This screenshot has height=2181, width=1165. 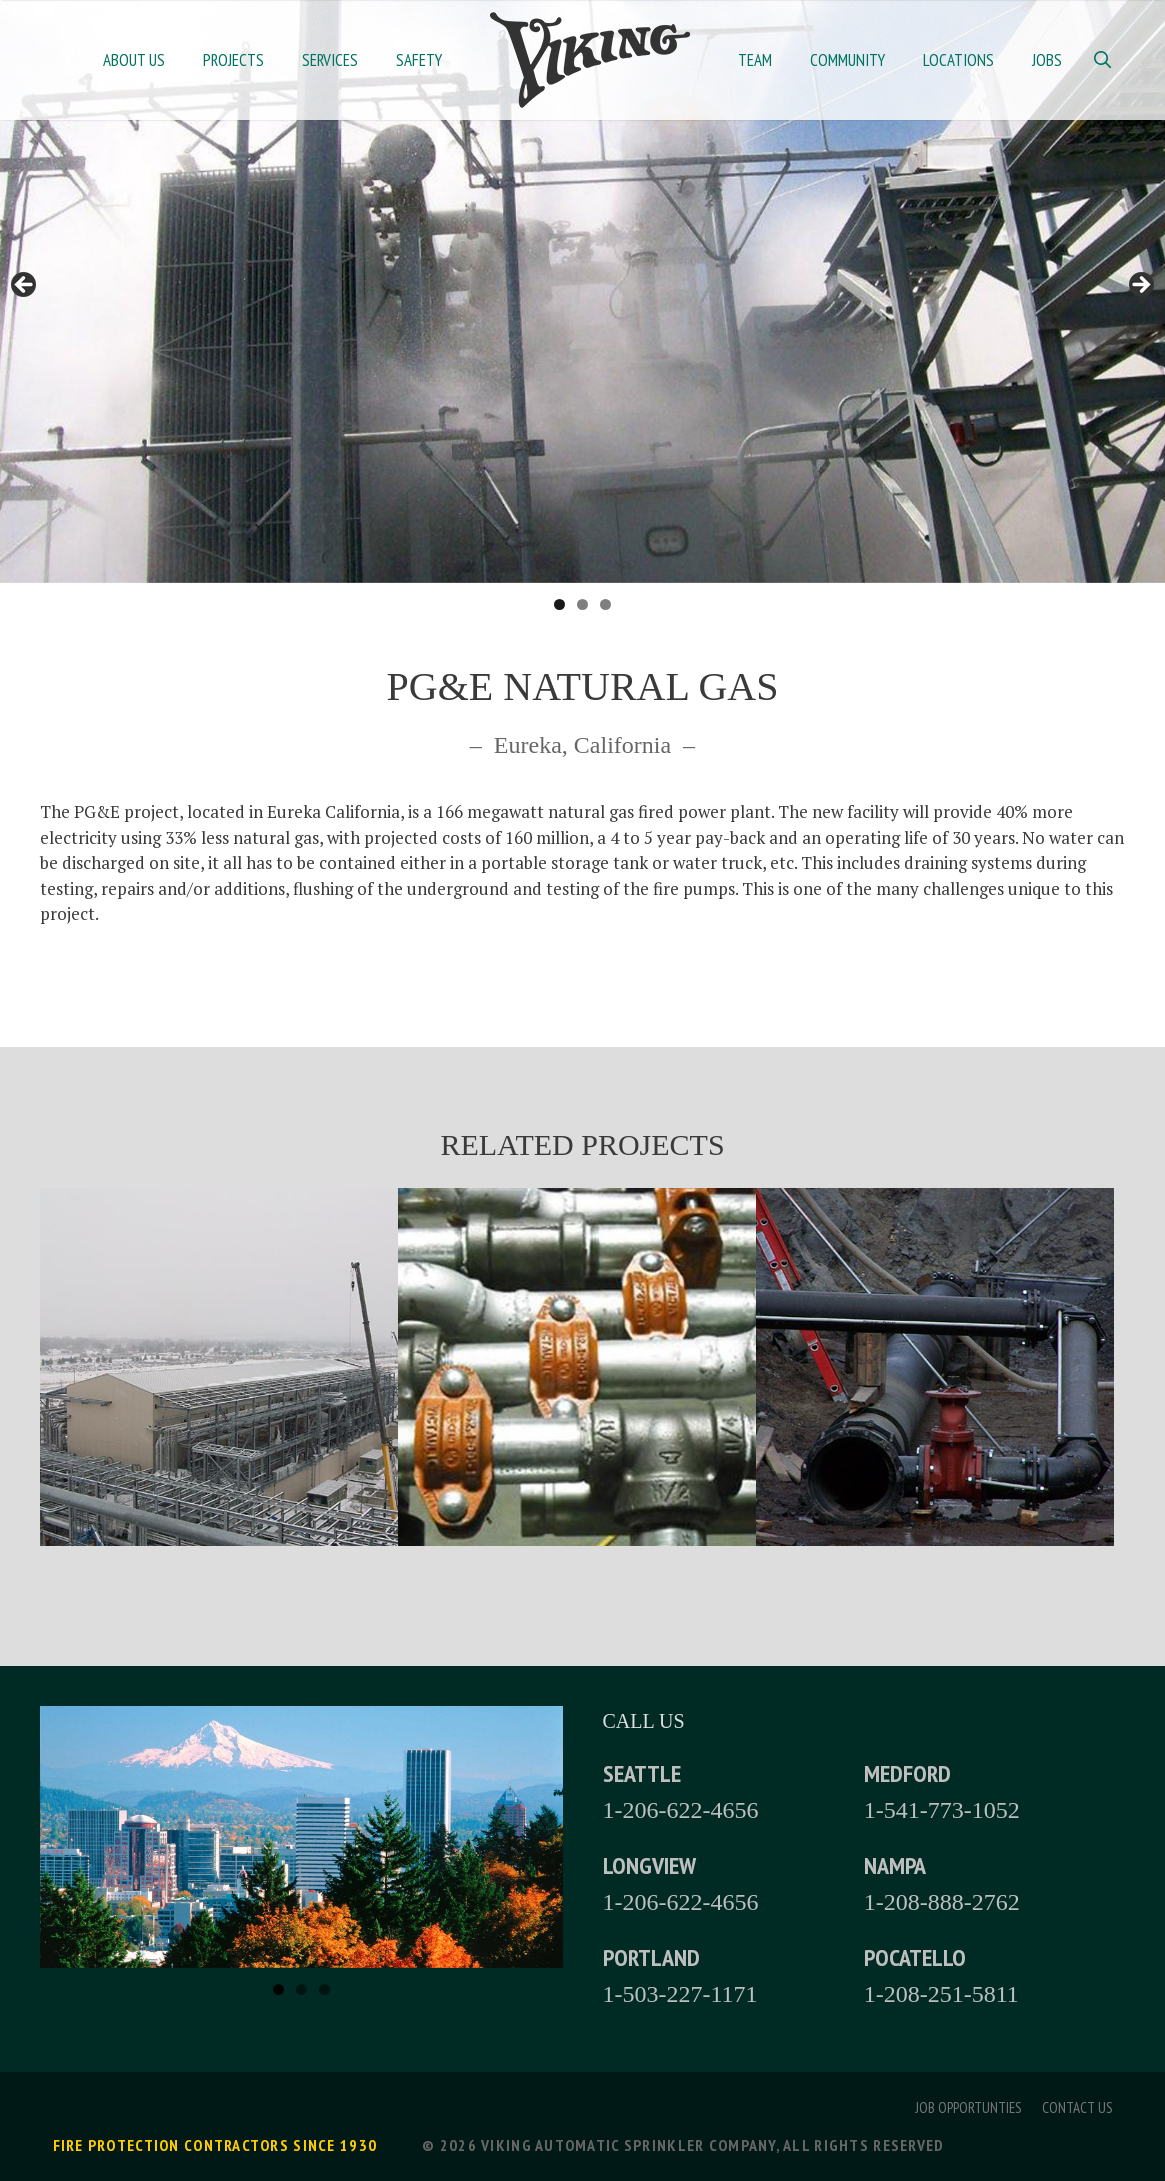 I want to click on Team, so click(x=755, y=60).